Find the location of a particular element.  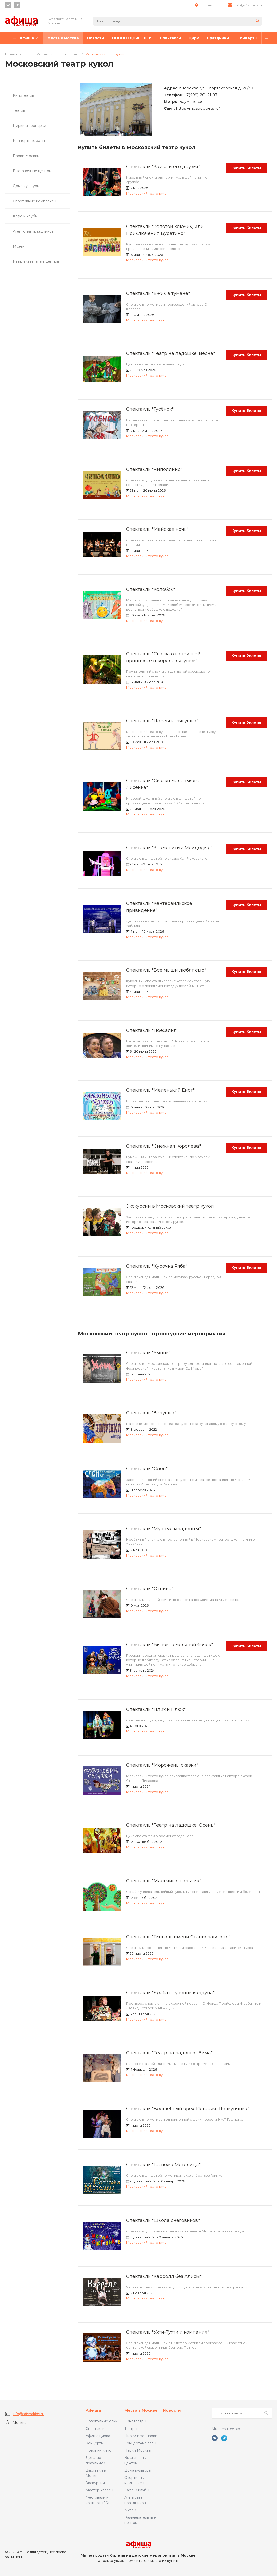

Кафе и клубы is located at coordinates (136, 2490).